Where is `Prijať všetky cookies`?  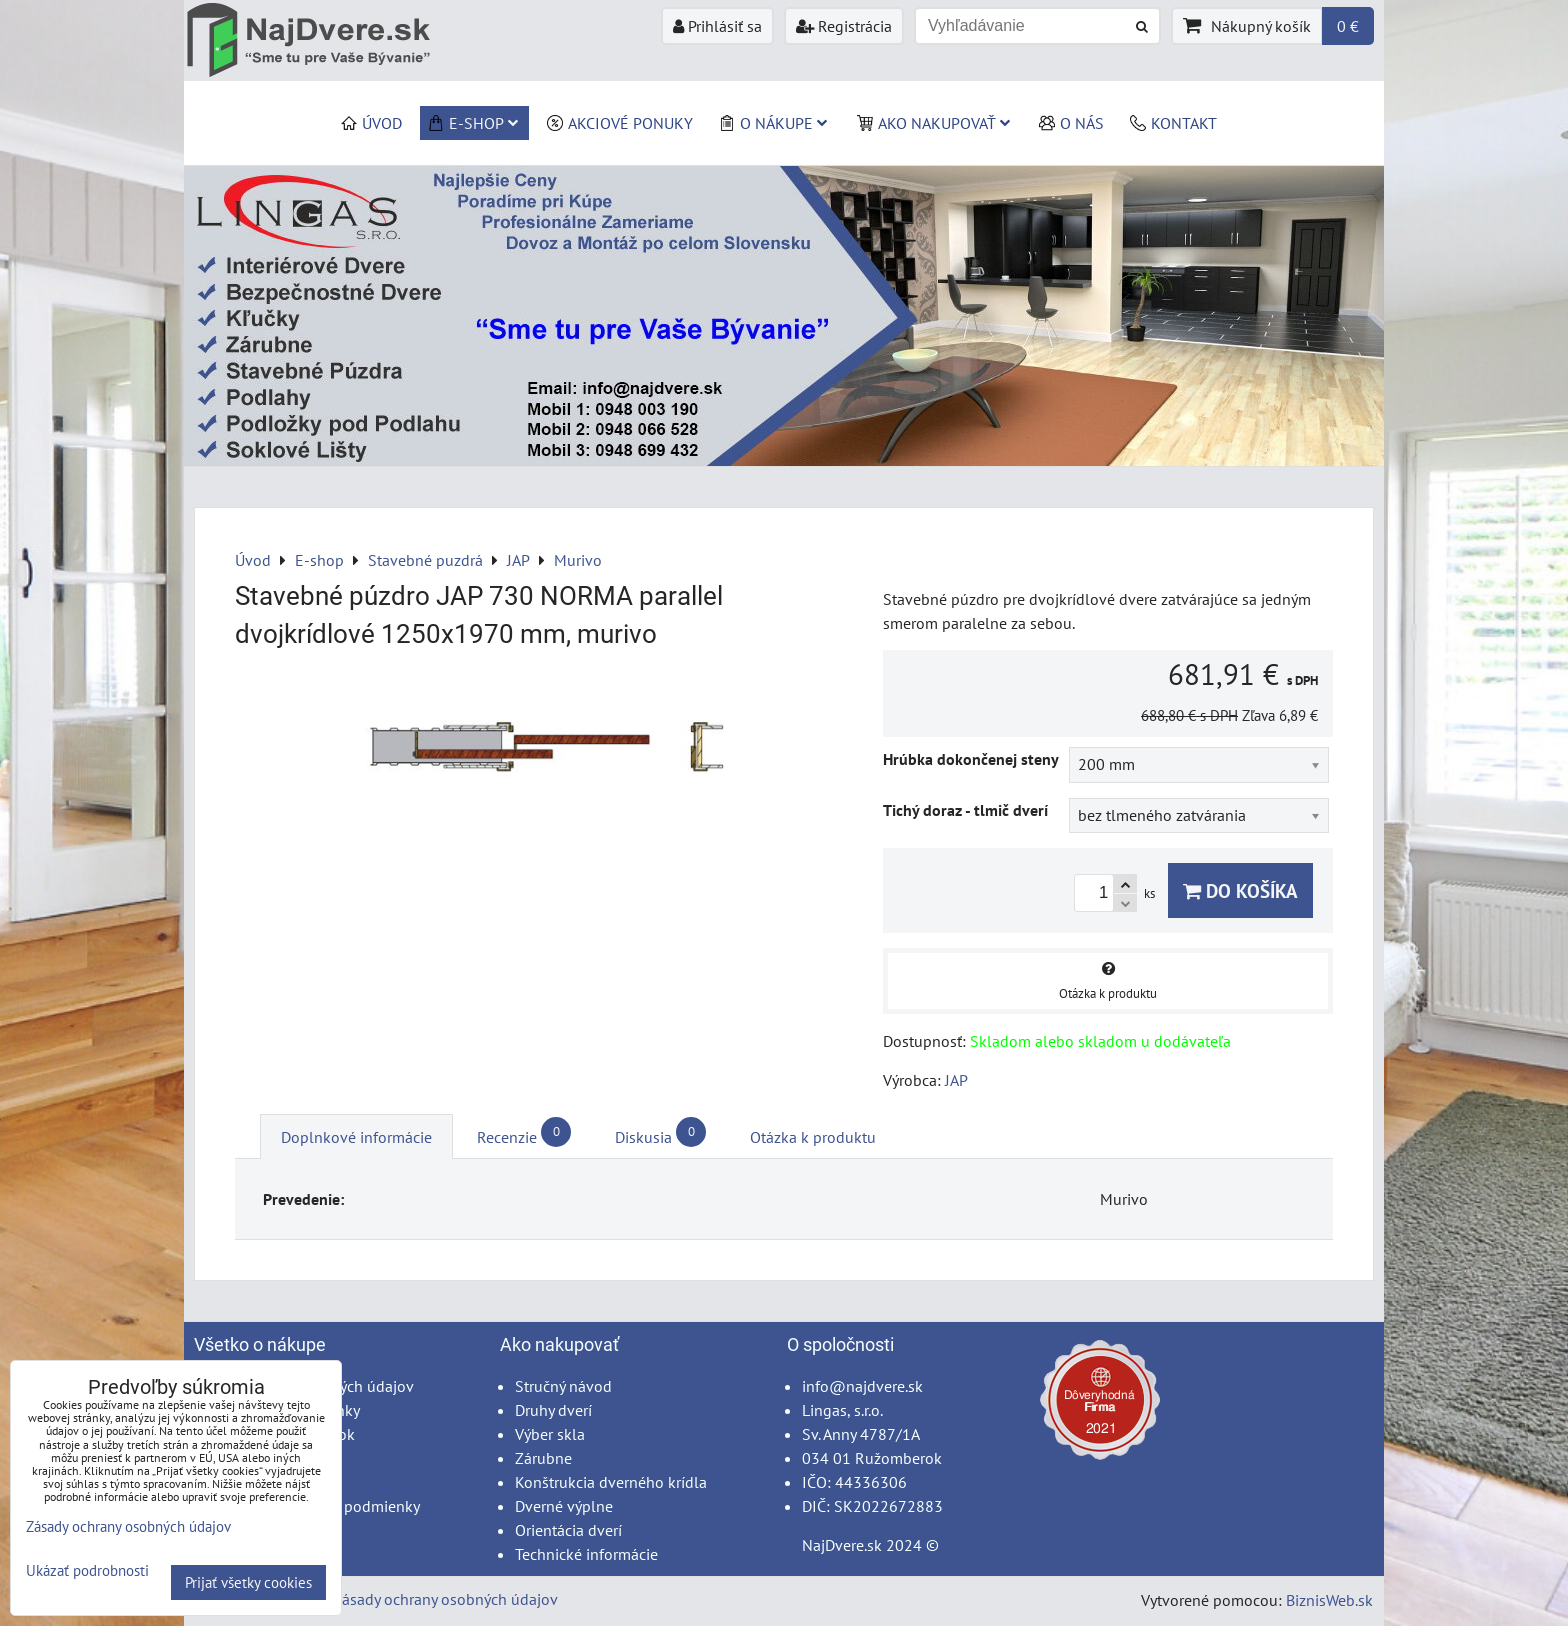 Prijať všetky cookies is located at coordinates (248, 1582).